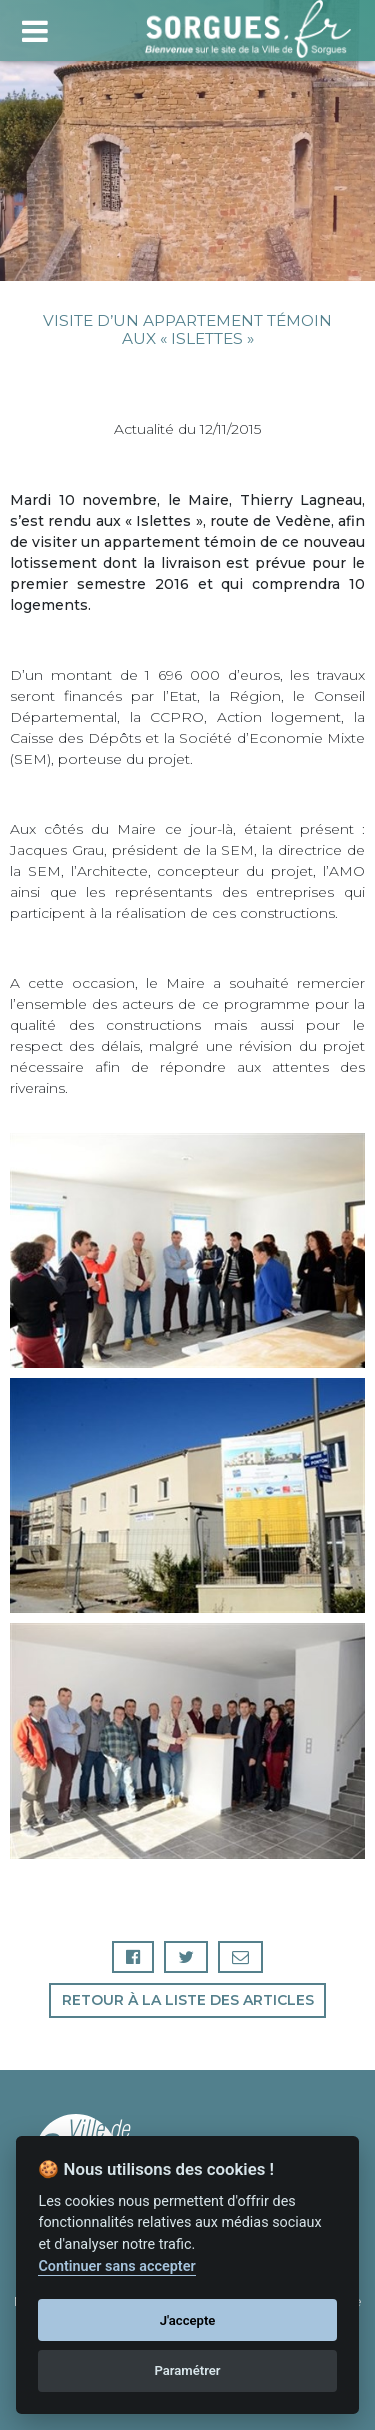  What do you see at coordinates (188, 2320) in the screenshot?
I see `J'accepte` at bounding box center [188, 2320].